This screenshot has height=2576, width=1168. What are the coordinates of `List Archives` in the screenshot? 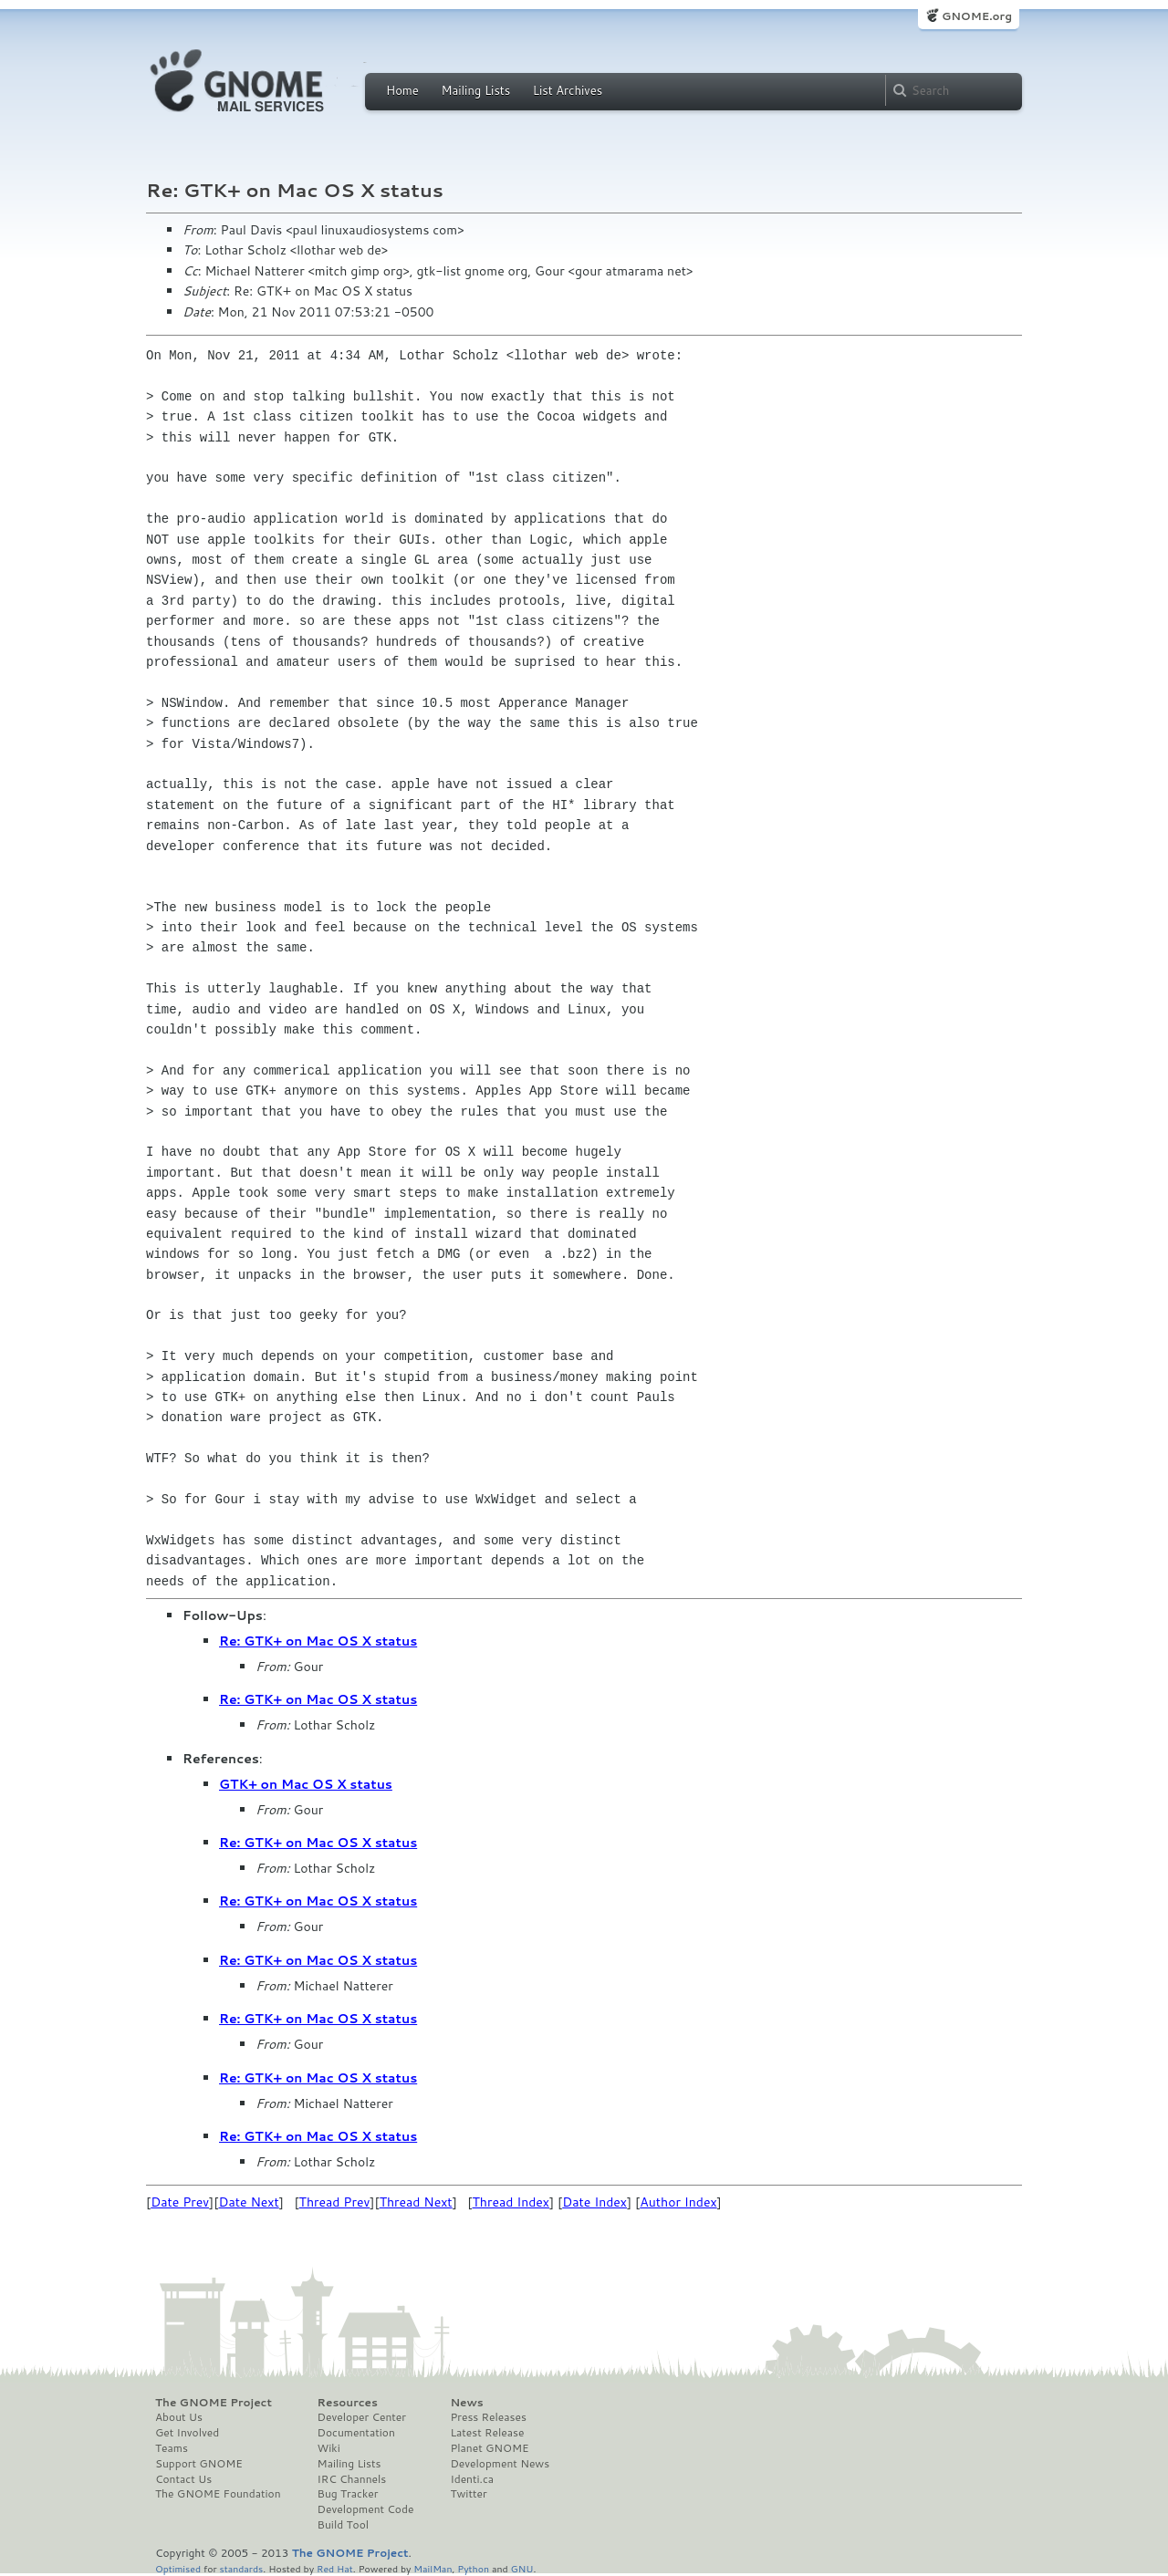 It's located at (567, 90).